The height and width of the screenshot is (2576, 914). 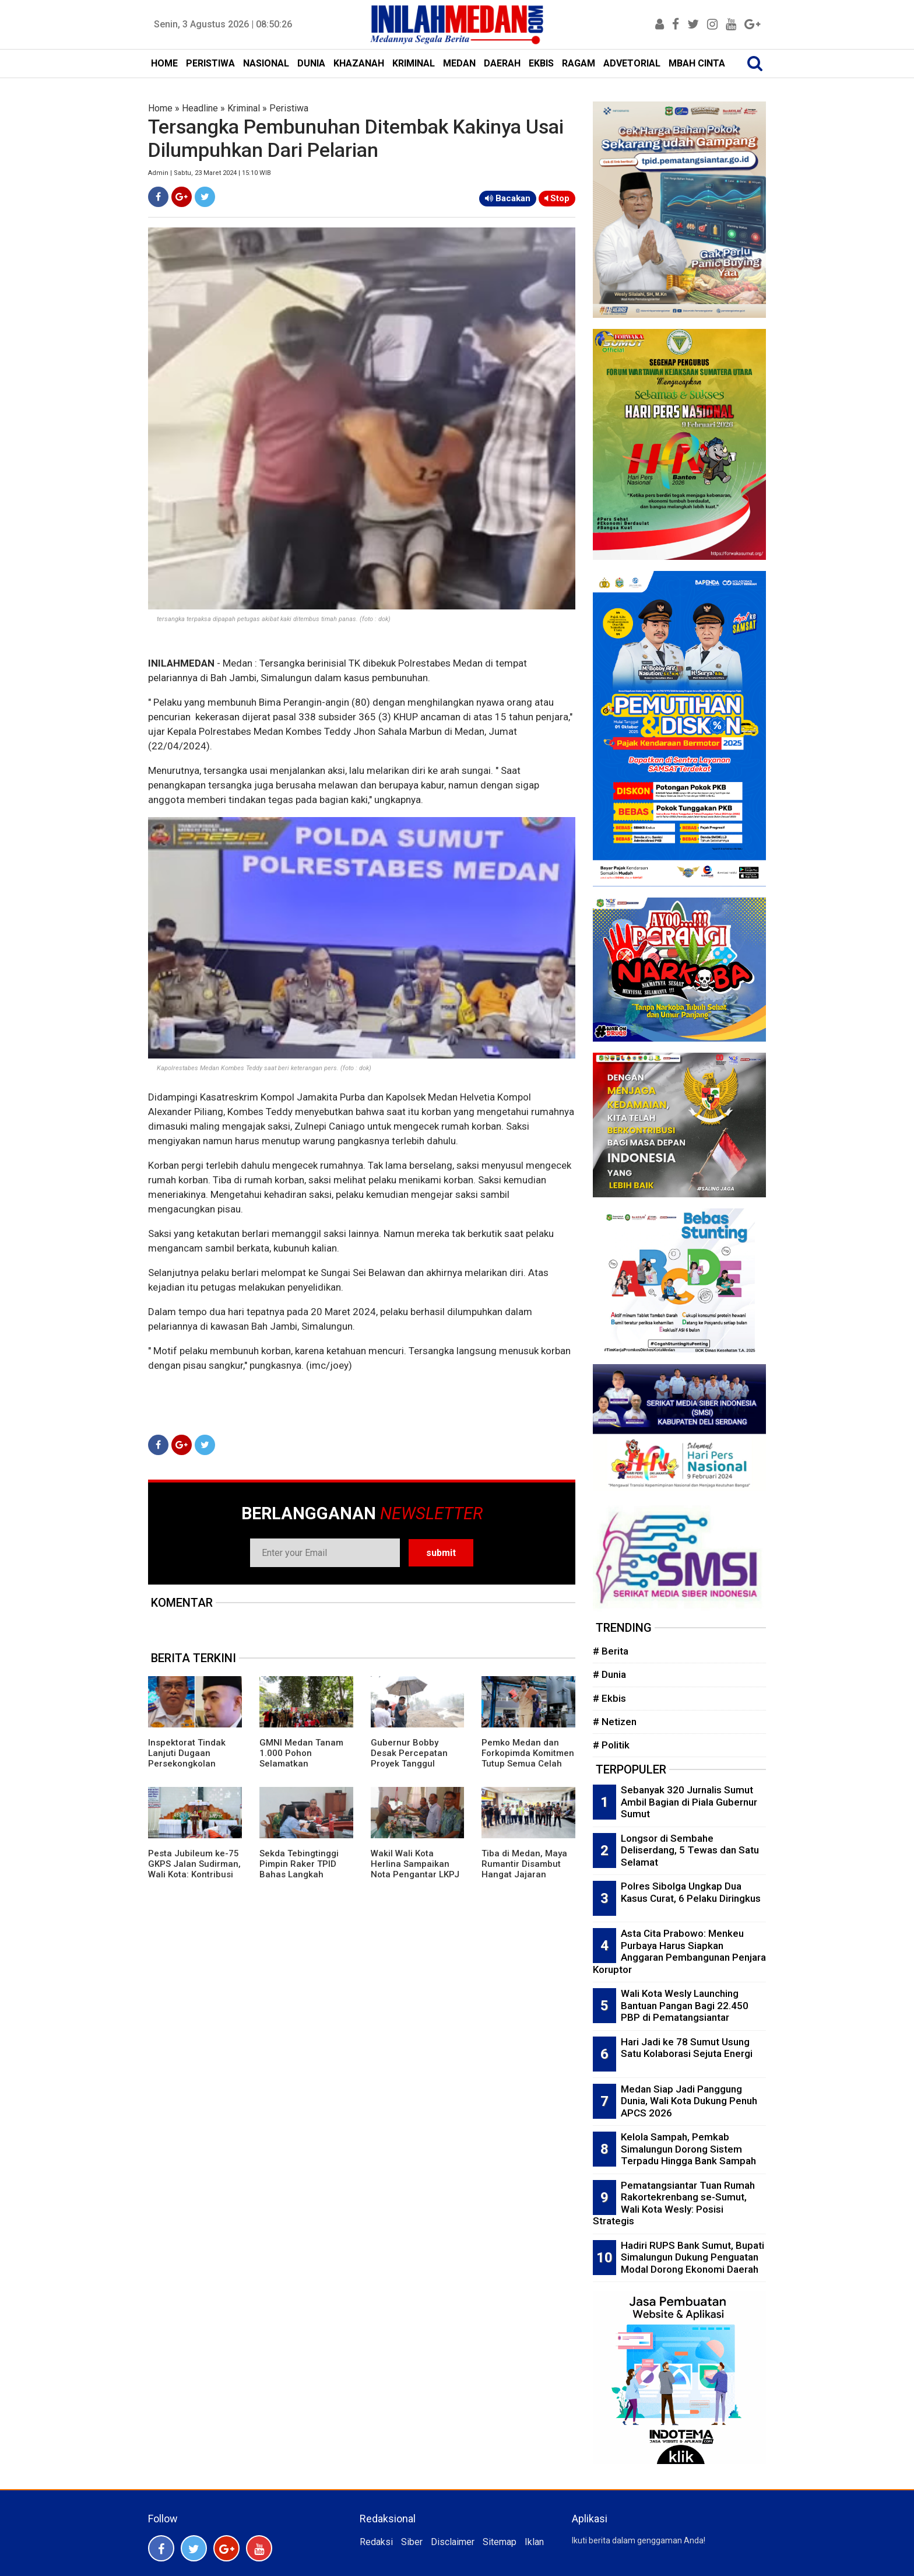 I want to click on Hari Jadi ke 78 Sumut Usung Satu Kolaborasi Sejuta Energi, so click(x=687, y=2048).